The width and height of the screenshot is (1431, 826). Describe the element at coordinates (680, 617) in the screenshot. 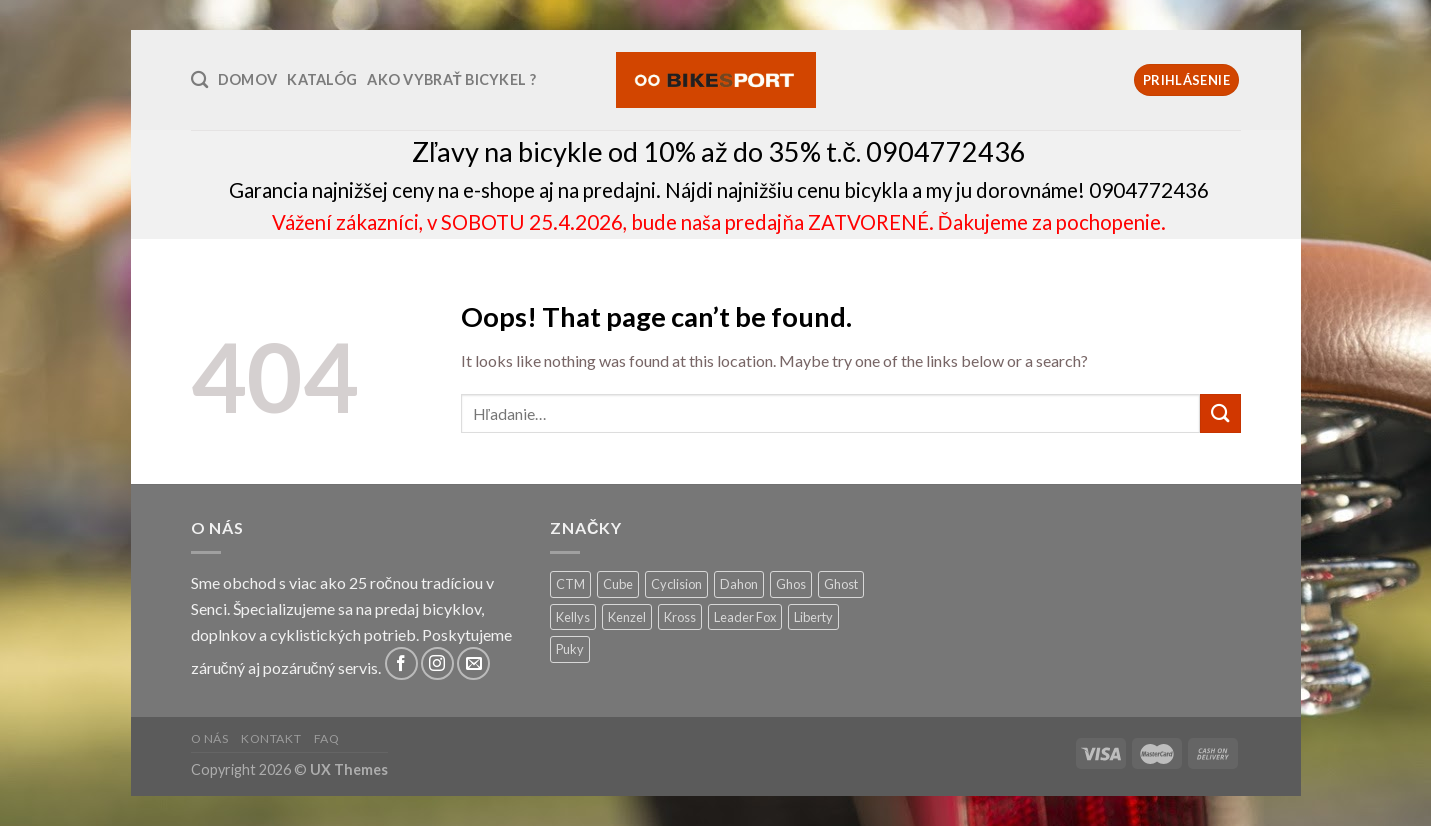

I see `Kross [Kross (12 produktov)]` at that location.